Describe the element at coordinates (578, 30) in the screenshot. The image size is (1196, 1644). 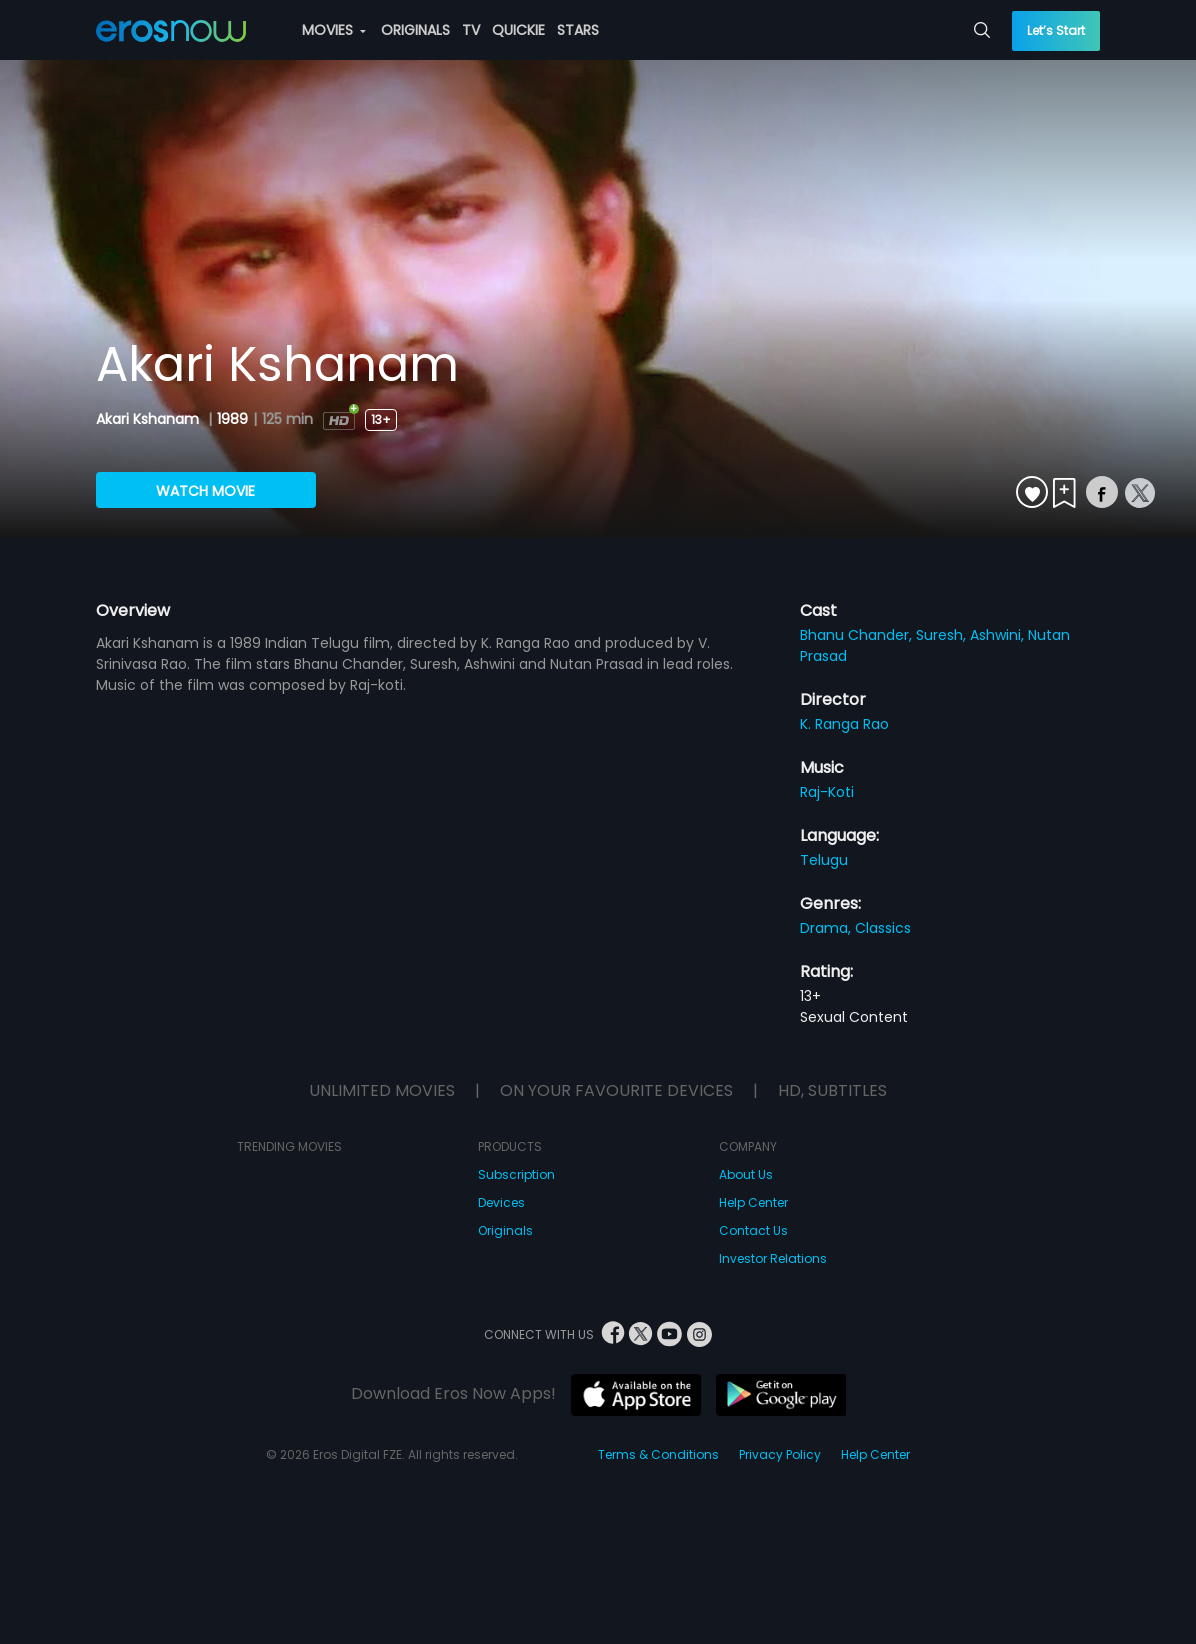
I see `STARS` at that location.